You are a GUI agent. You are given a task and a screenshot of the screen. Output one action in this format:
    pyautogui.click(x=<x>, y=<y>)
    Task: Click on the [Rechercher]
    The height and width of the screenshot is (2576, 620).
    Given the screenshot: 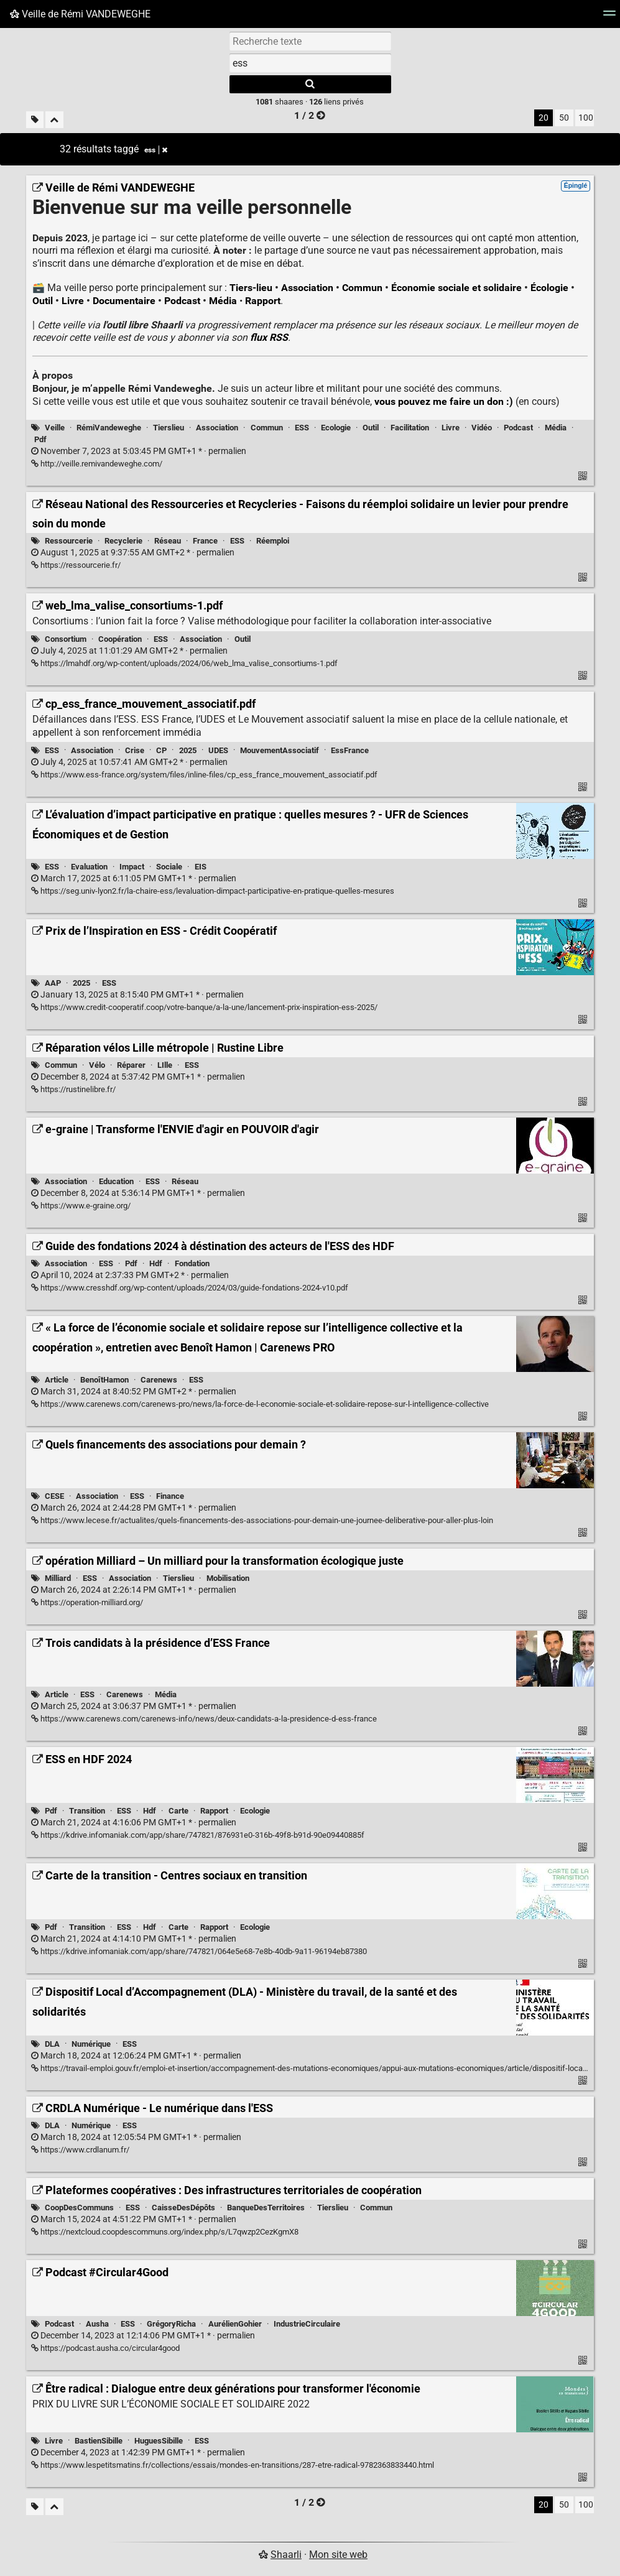 What is the action you would take?
    pyautogui.click(x=310, y=84)
    